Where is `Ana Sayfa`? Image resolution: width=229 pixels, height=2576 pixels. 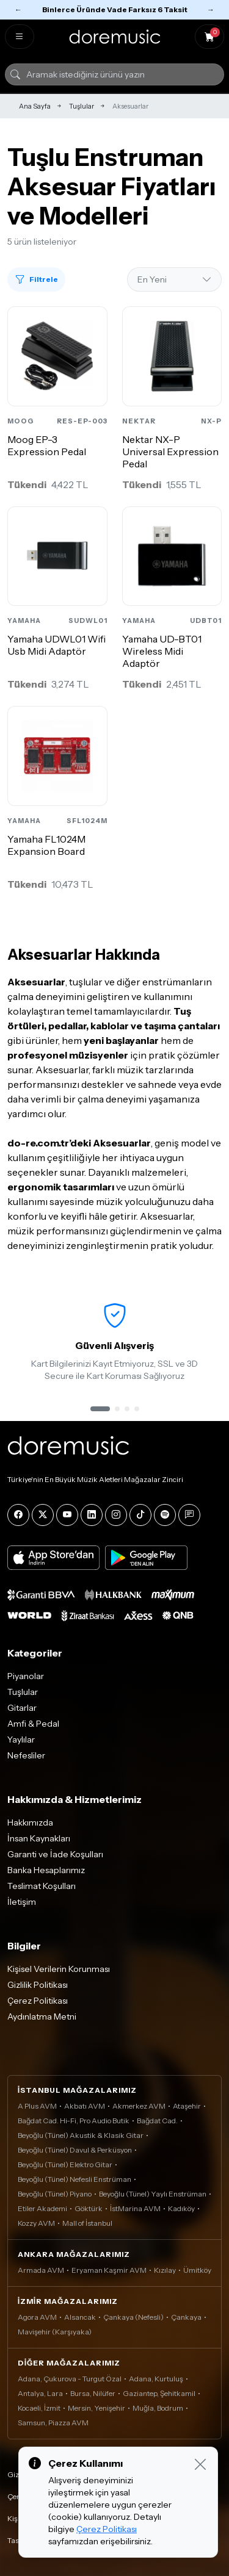
Ana Sayfa is located at coordinates (35, 106).